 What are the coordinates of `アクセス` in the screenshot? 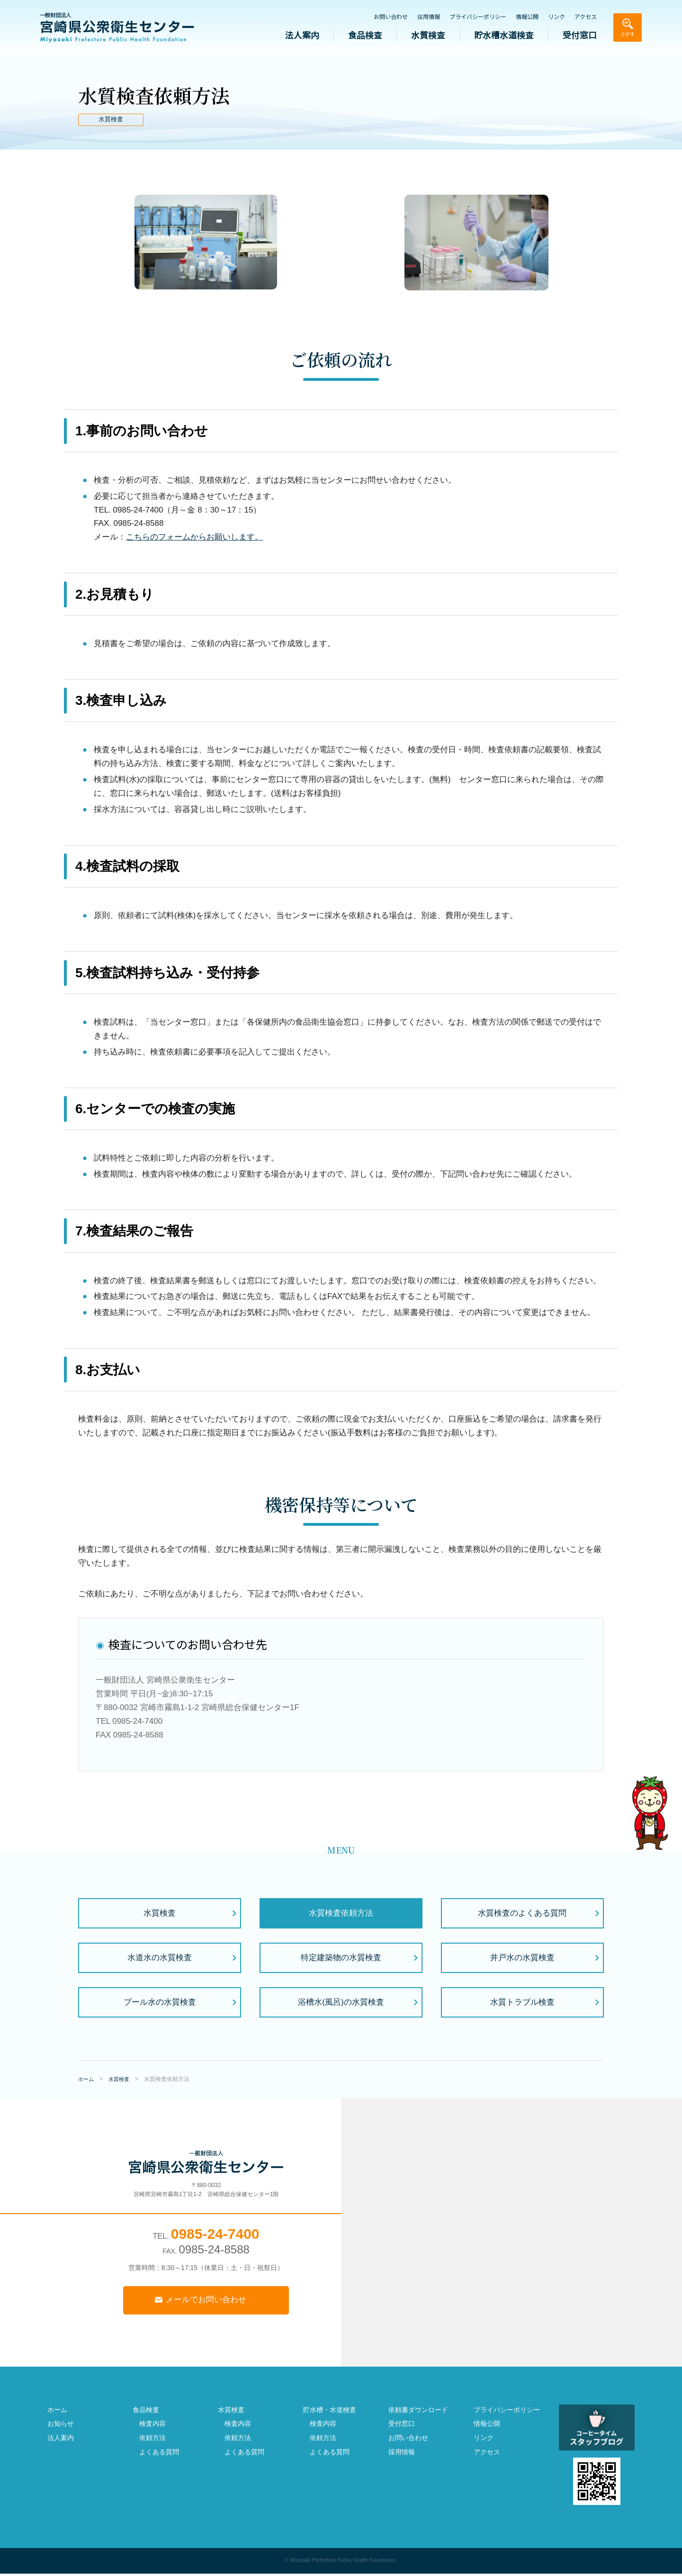 It's located at (585, 16).